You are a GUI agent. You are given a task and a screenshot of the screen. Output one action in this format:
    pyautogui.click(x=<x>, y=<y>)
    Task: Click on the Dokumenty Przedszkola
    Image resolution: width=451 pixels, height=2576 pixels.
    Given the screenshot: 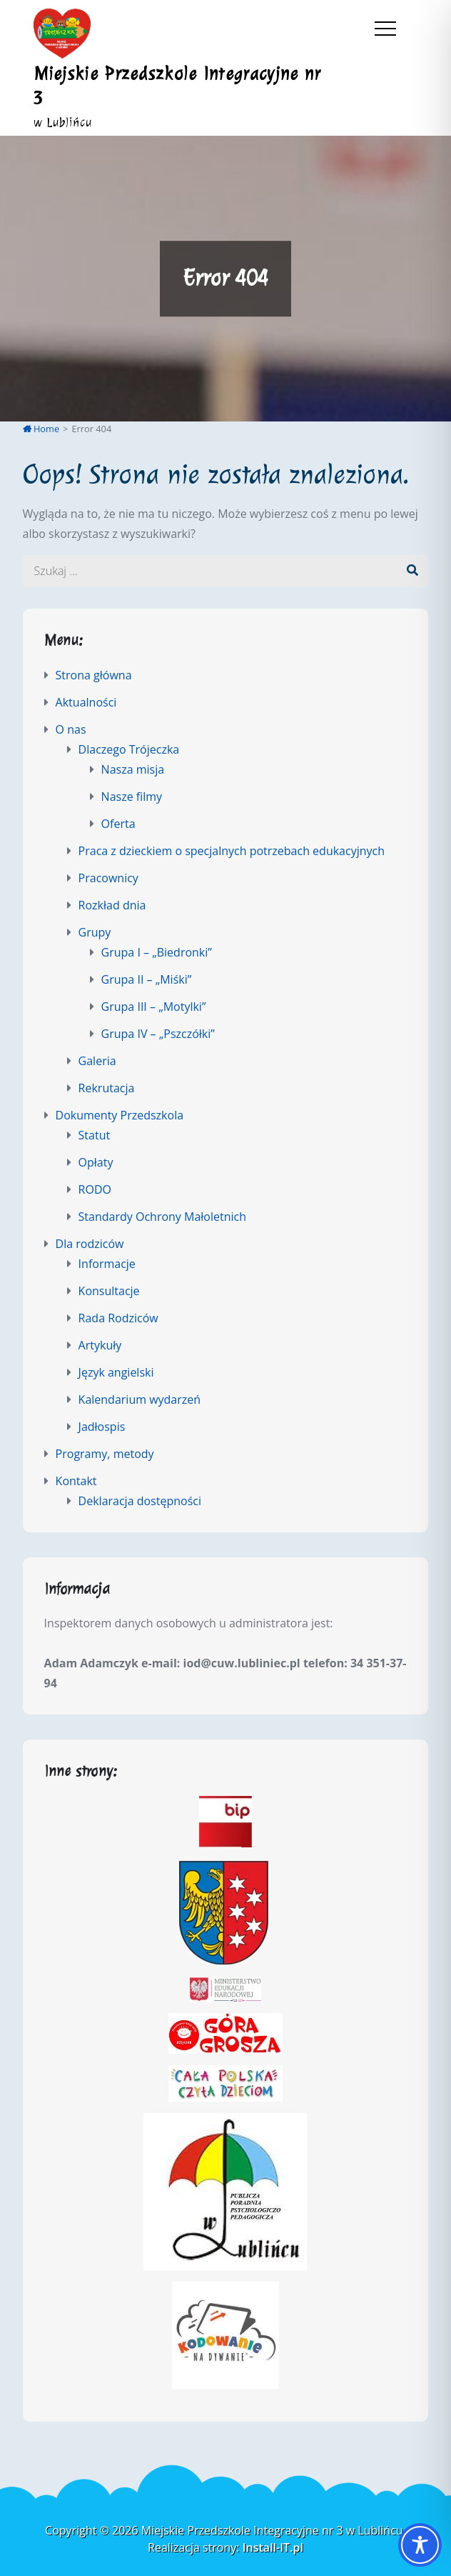 What is the action you would take?
    pyautogui.click(x=119, y=1115)
    